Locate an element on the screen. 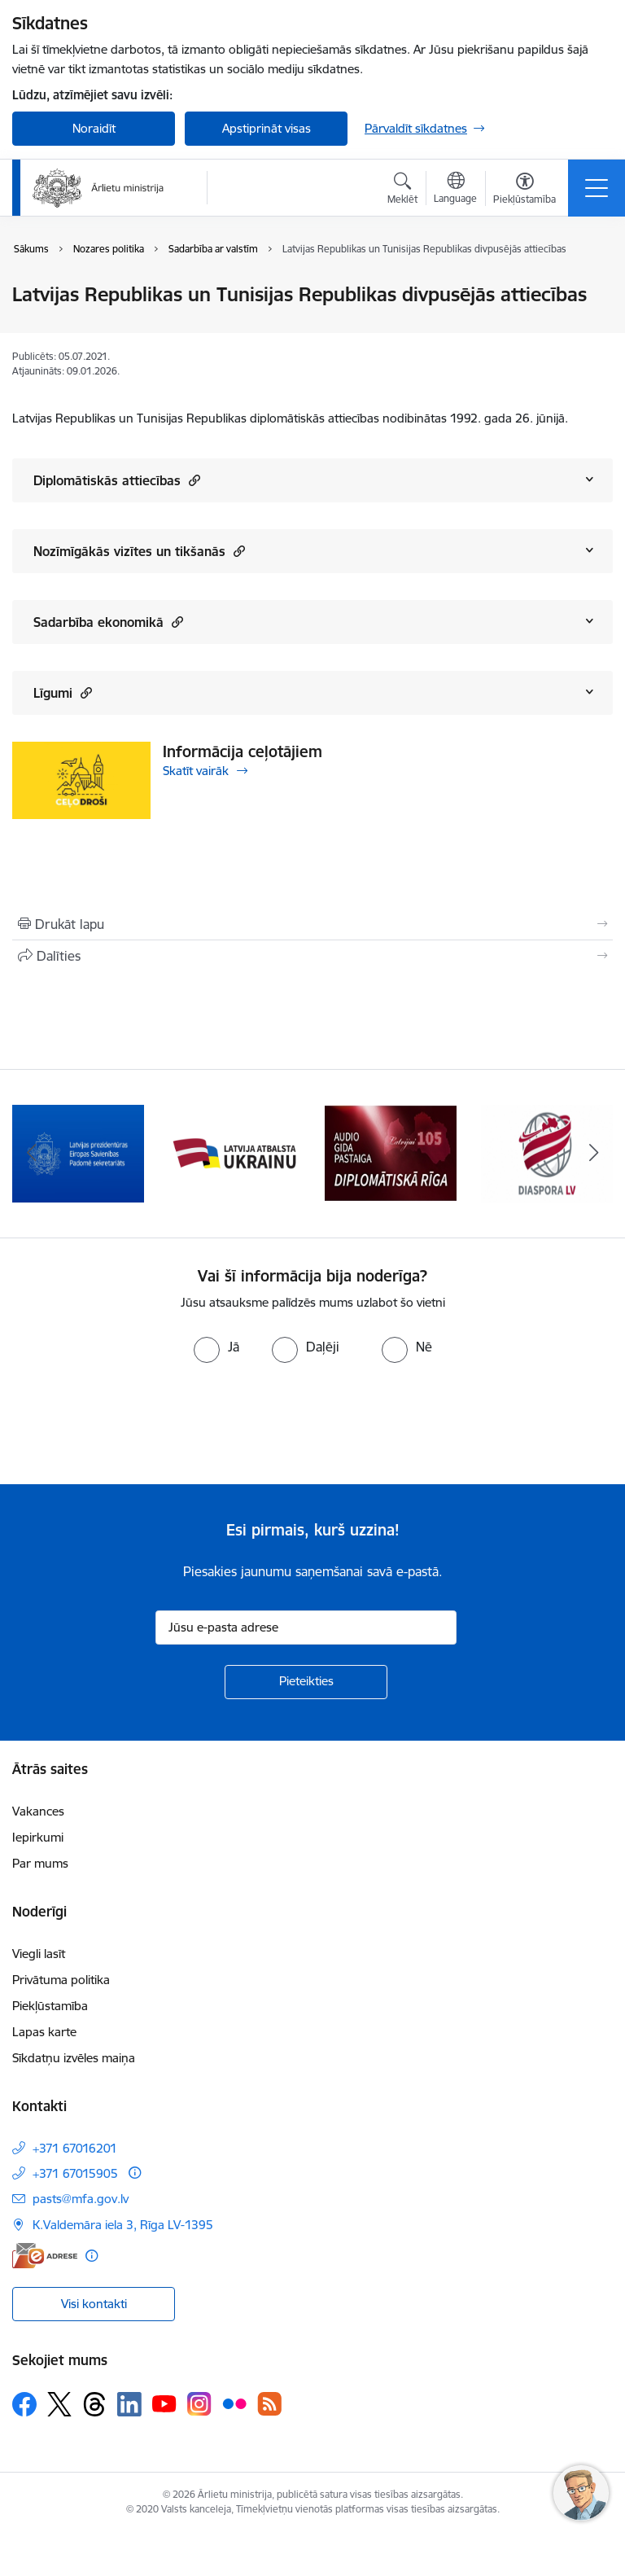  +371 67016201 [Tālruņa numurs: +371 67016201] is located at coordinates (75, 2148).